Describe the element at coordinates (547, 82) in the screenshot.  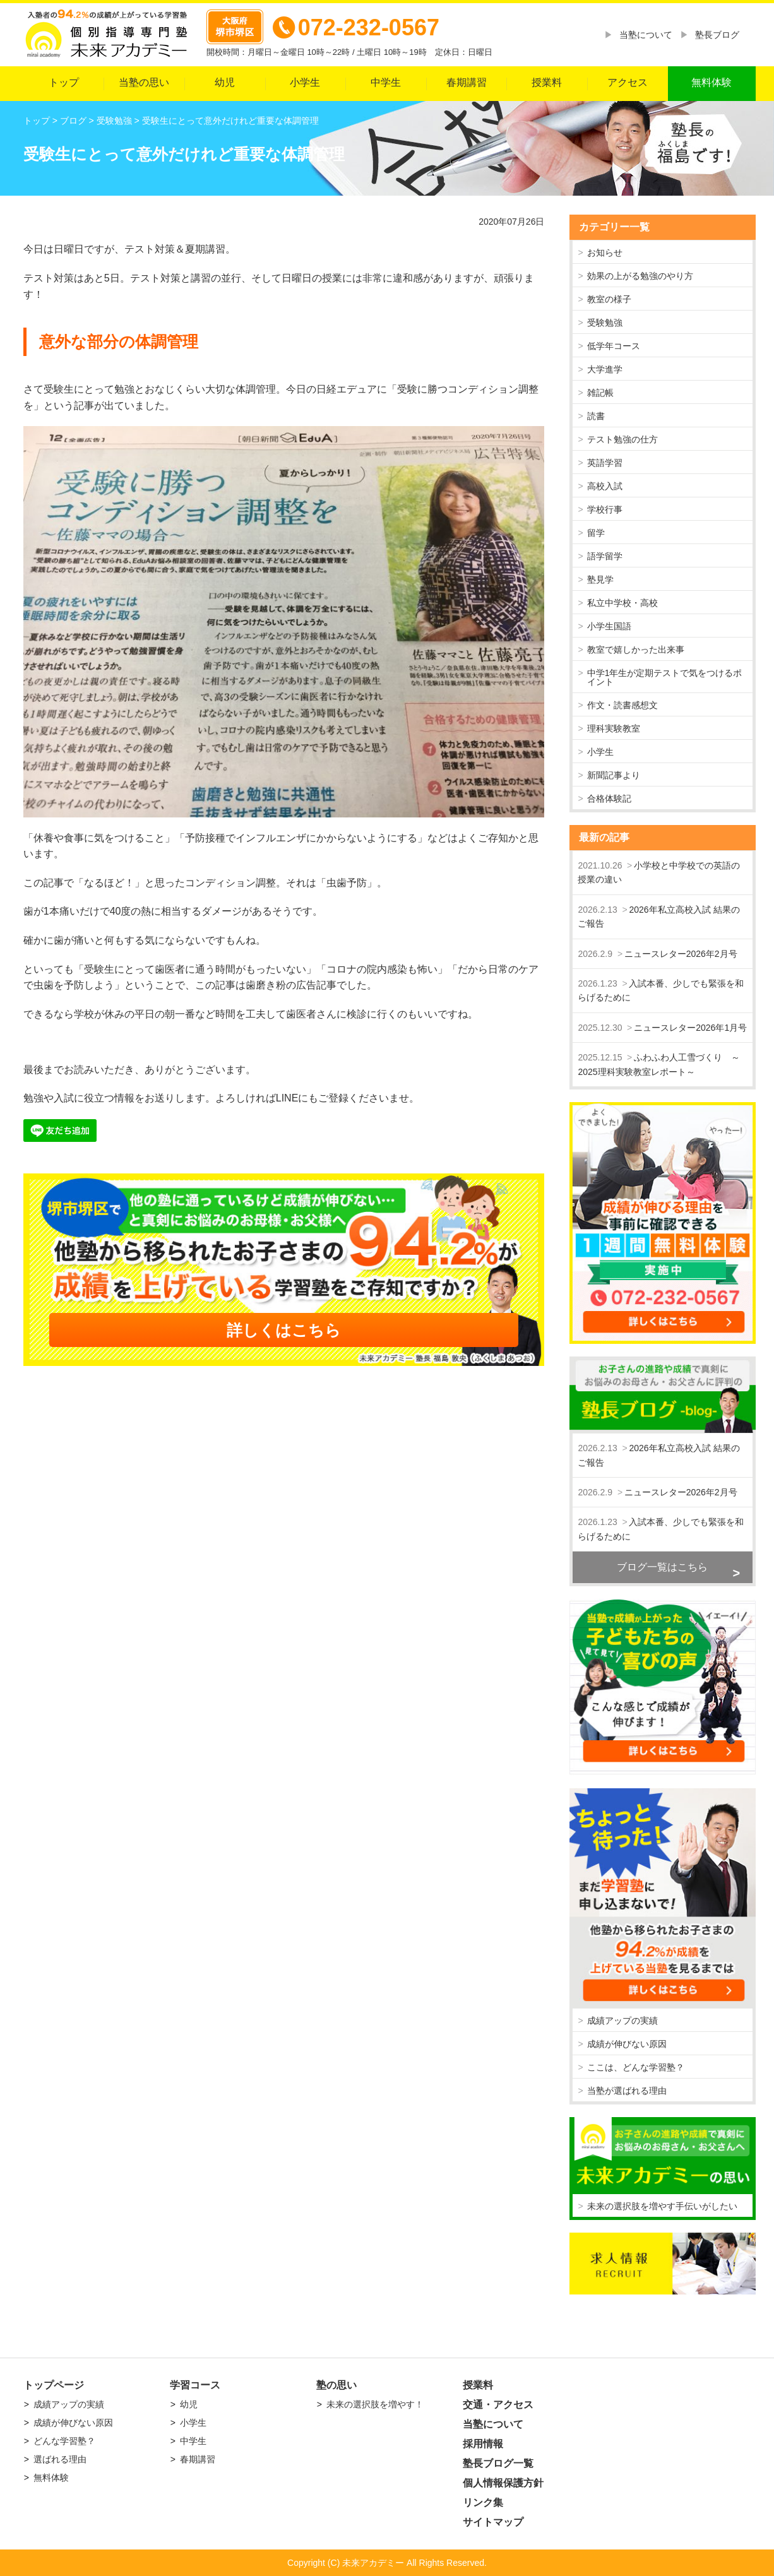
I see `授業料` at that location.